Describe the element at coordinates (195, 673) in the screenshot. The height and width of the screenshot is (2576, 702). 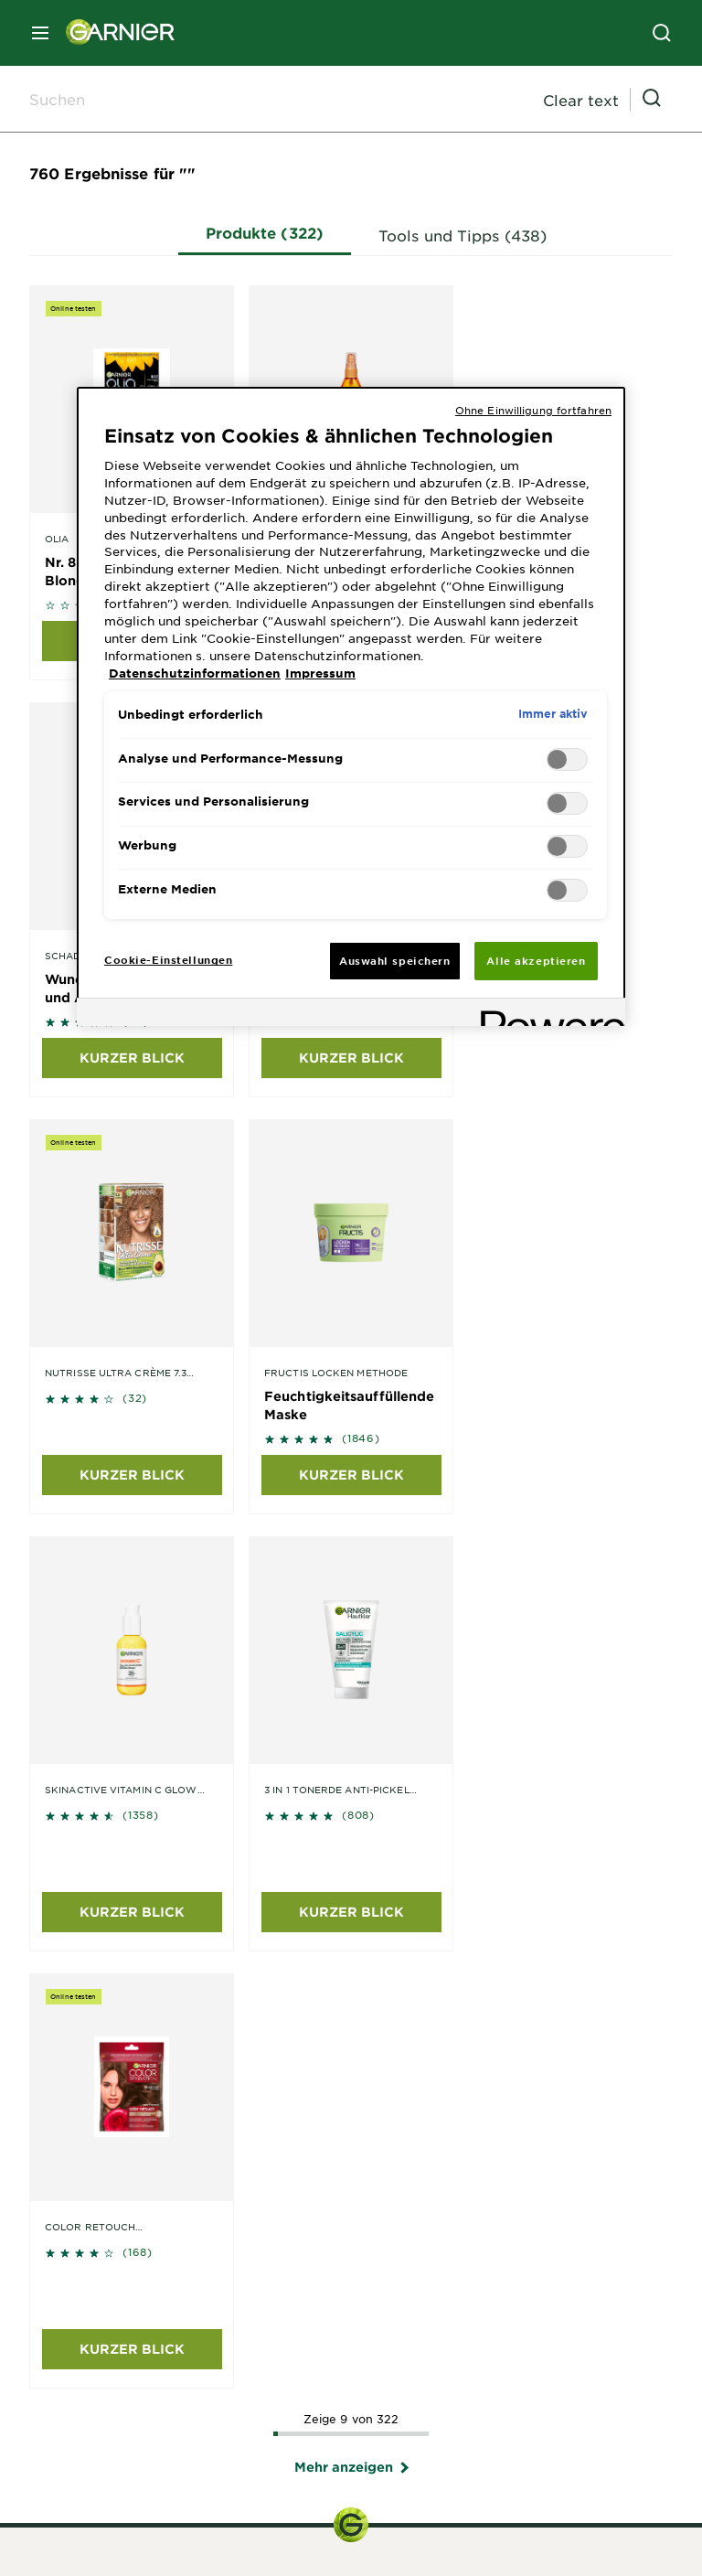
I see `Datenschutzinformationen [, wird in neuer registerkarte geöffnet]` at that location.